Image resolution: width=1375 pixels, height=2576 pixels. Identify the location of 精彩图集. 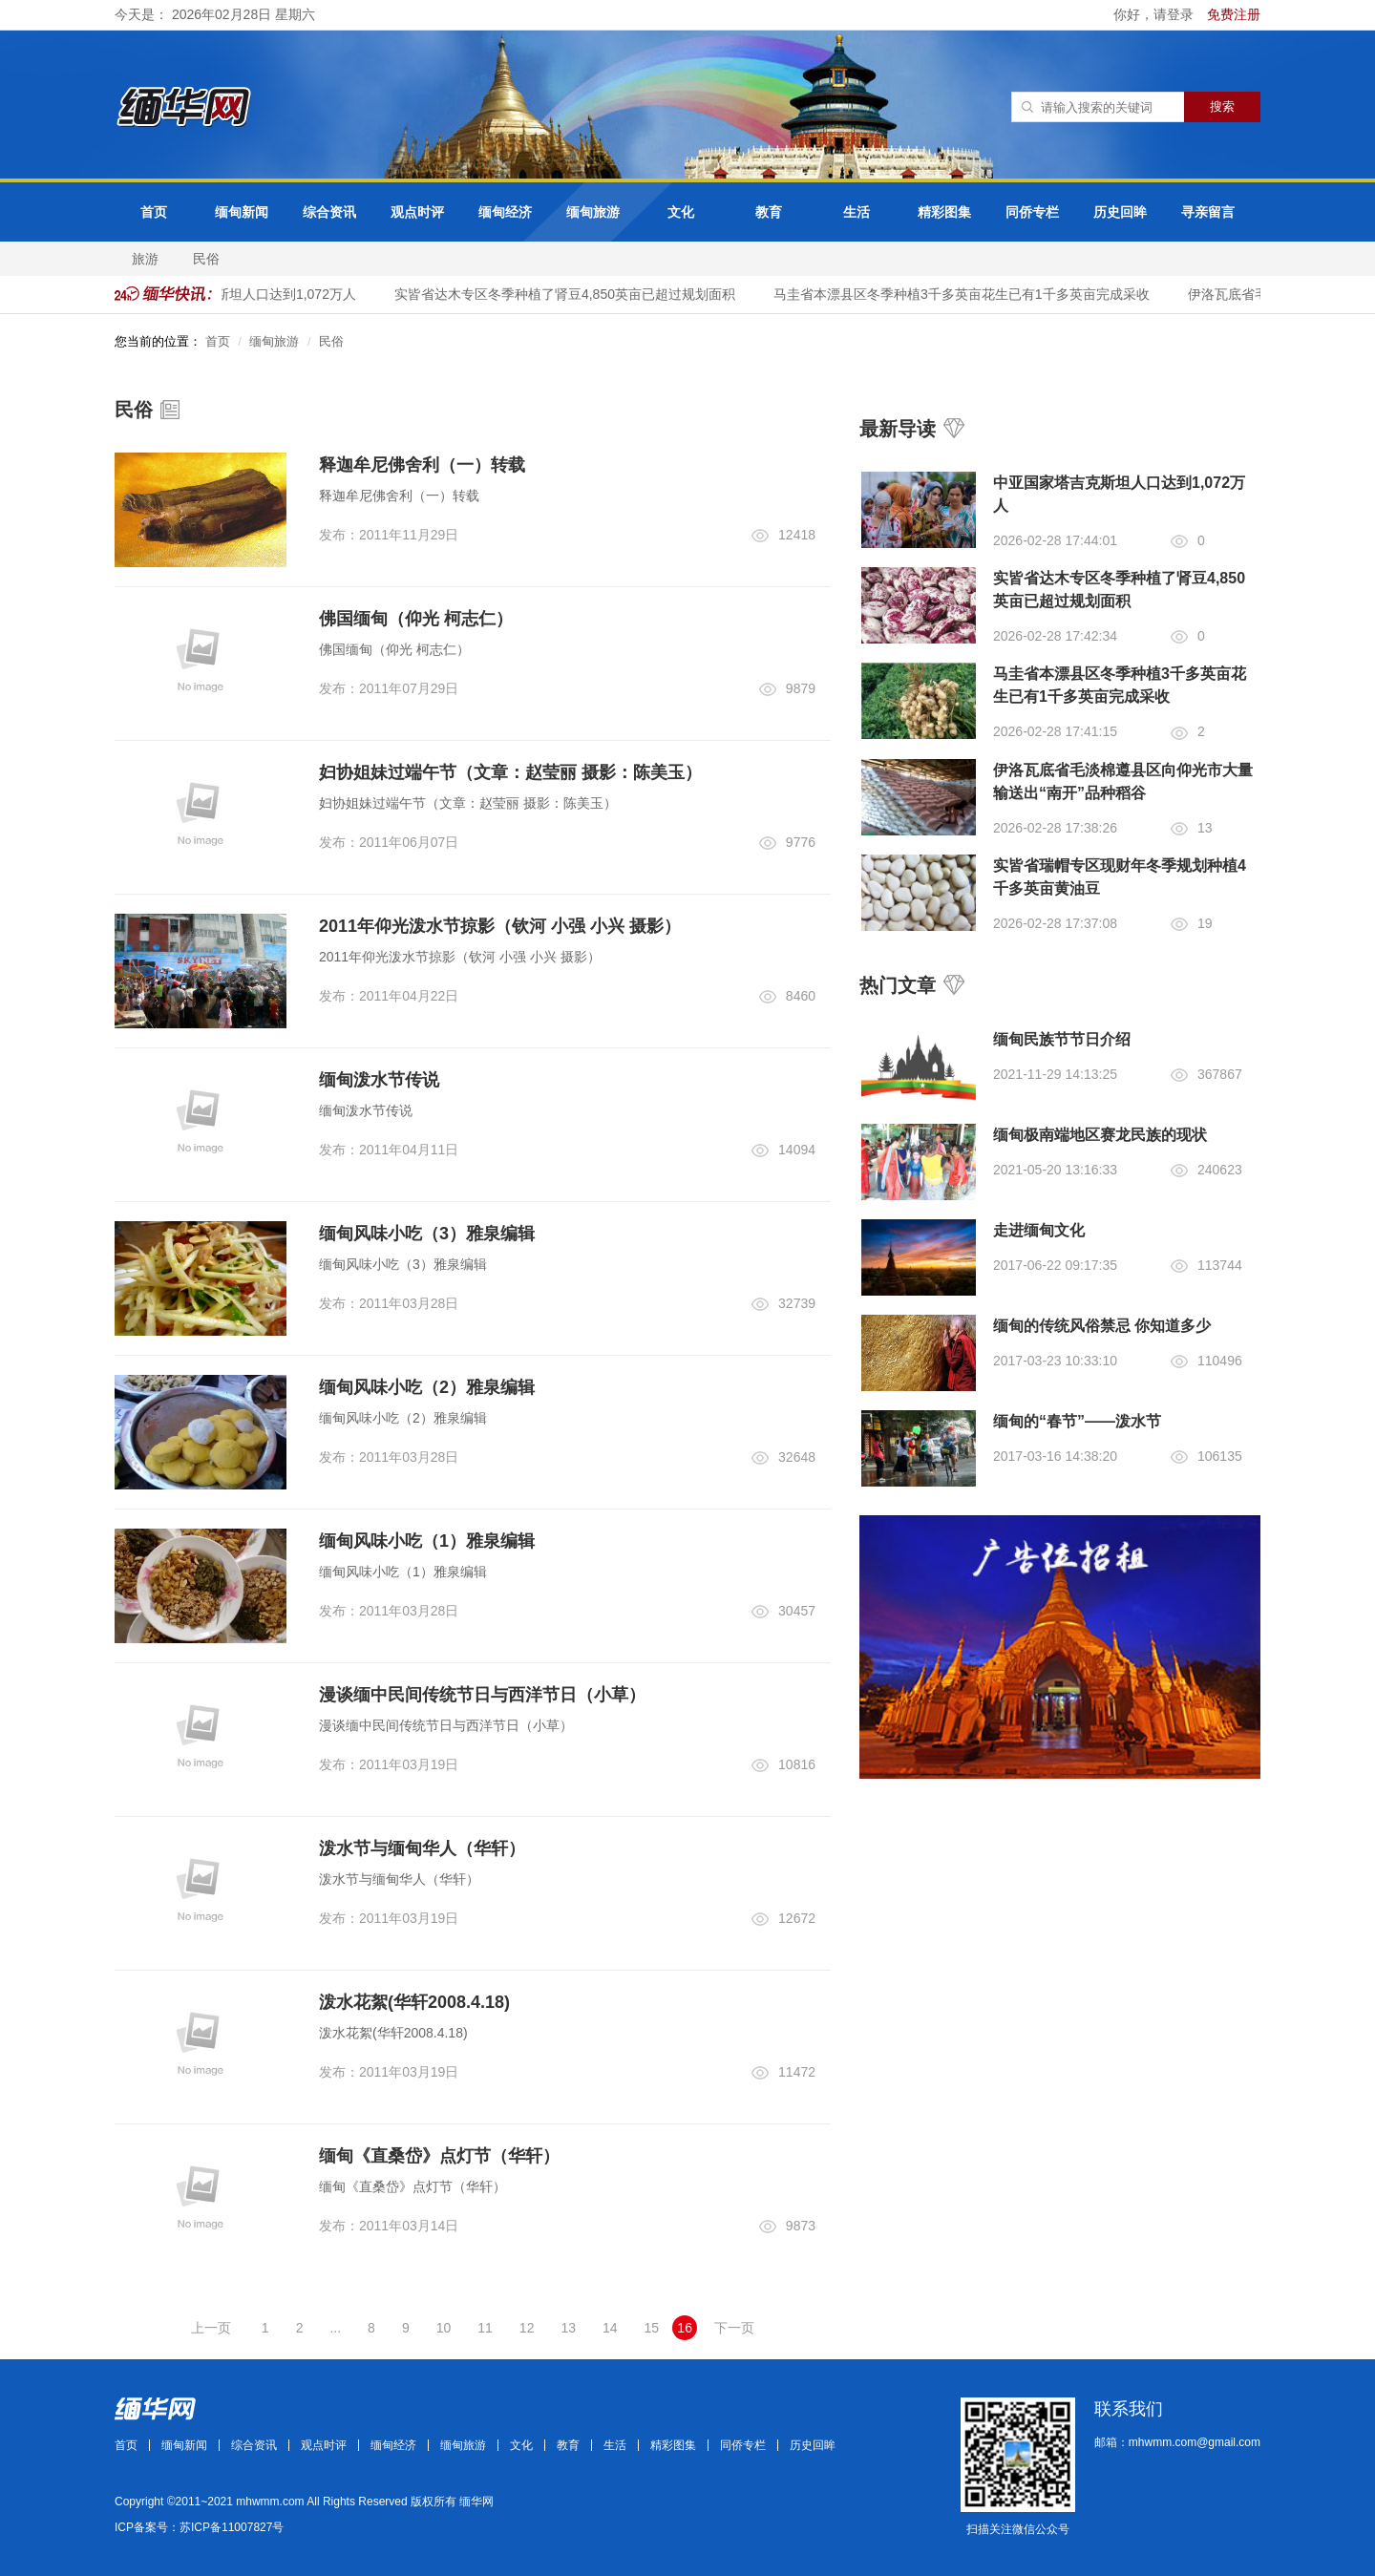
(944, 212).